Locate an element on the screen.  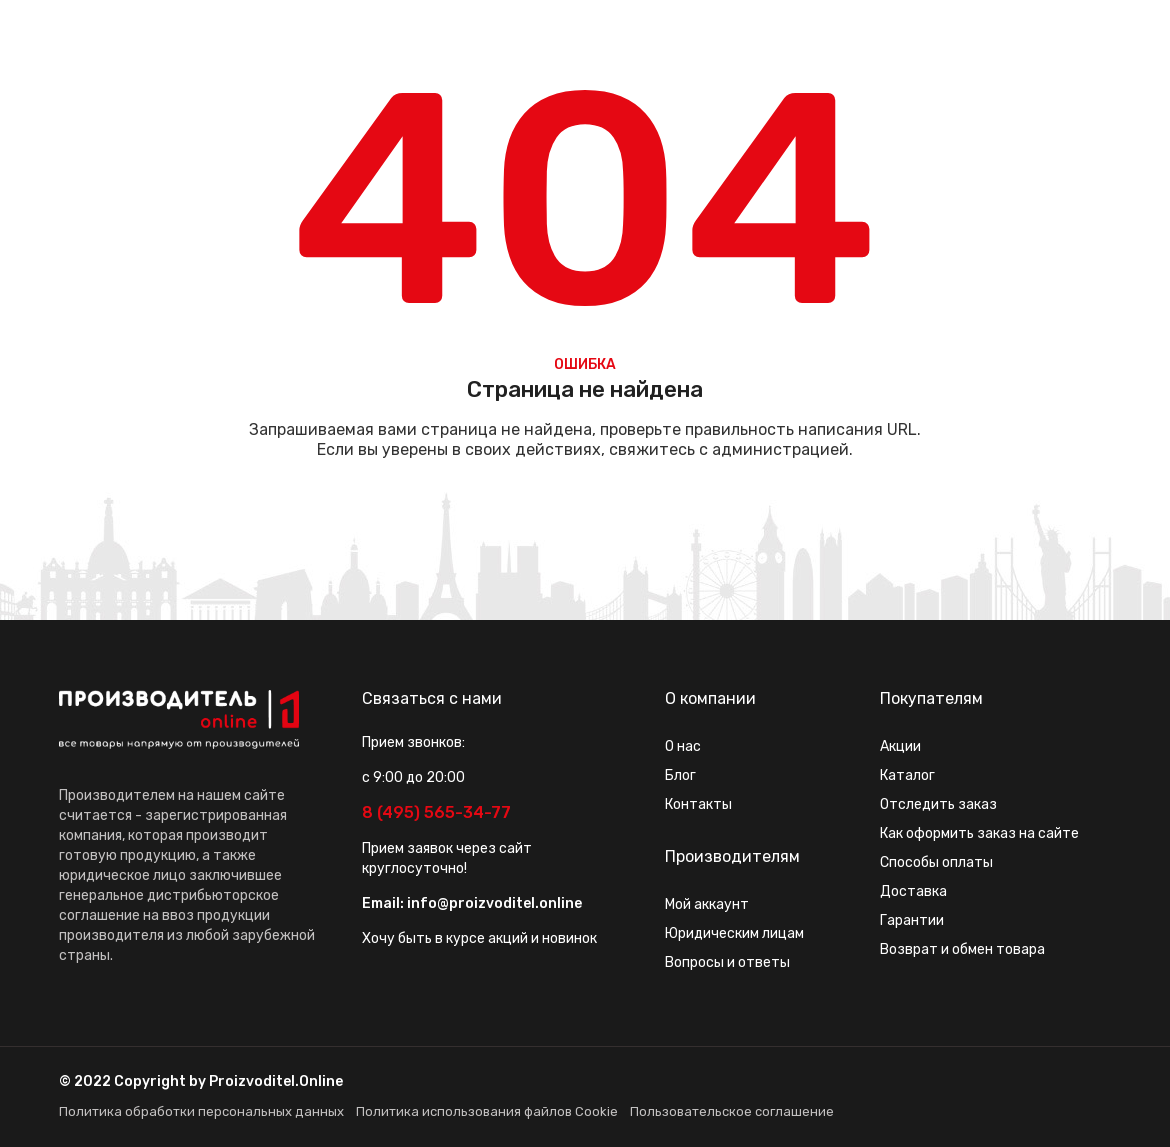
Блог is located at coordinates (680, 775).